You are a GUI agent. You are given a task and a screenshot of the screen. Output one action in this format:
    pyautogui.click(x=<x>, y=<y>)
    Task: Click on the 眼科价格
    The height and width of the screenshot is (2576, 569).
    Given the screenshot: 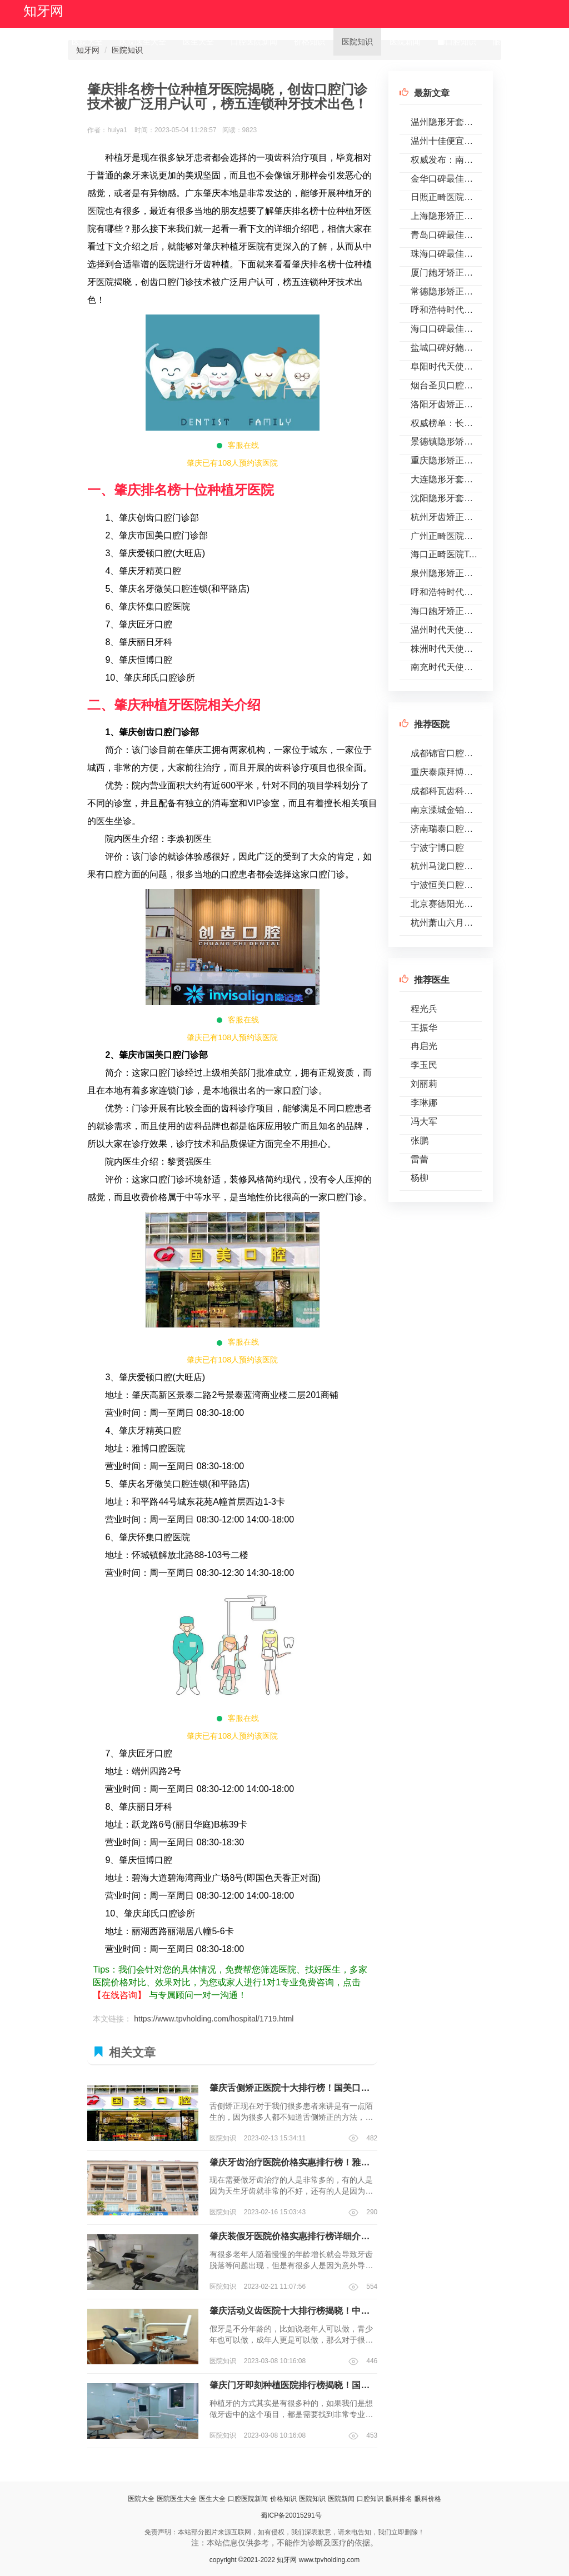 What is the action you would take?
    pyautogui.click(x=47, y=69)
    